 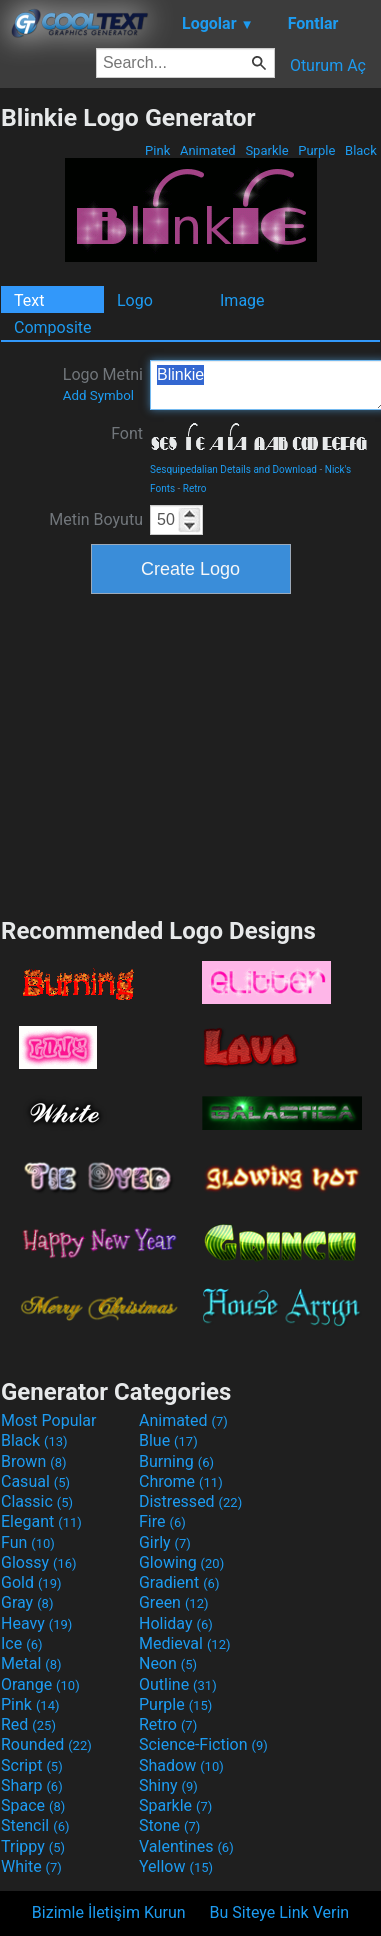 What do you see at coordinates (127, 433) in the screenshot?
I see `Font` at bounding box center [127, 433].